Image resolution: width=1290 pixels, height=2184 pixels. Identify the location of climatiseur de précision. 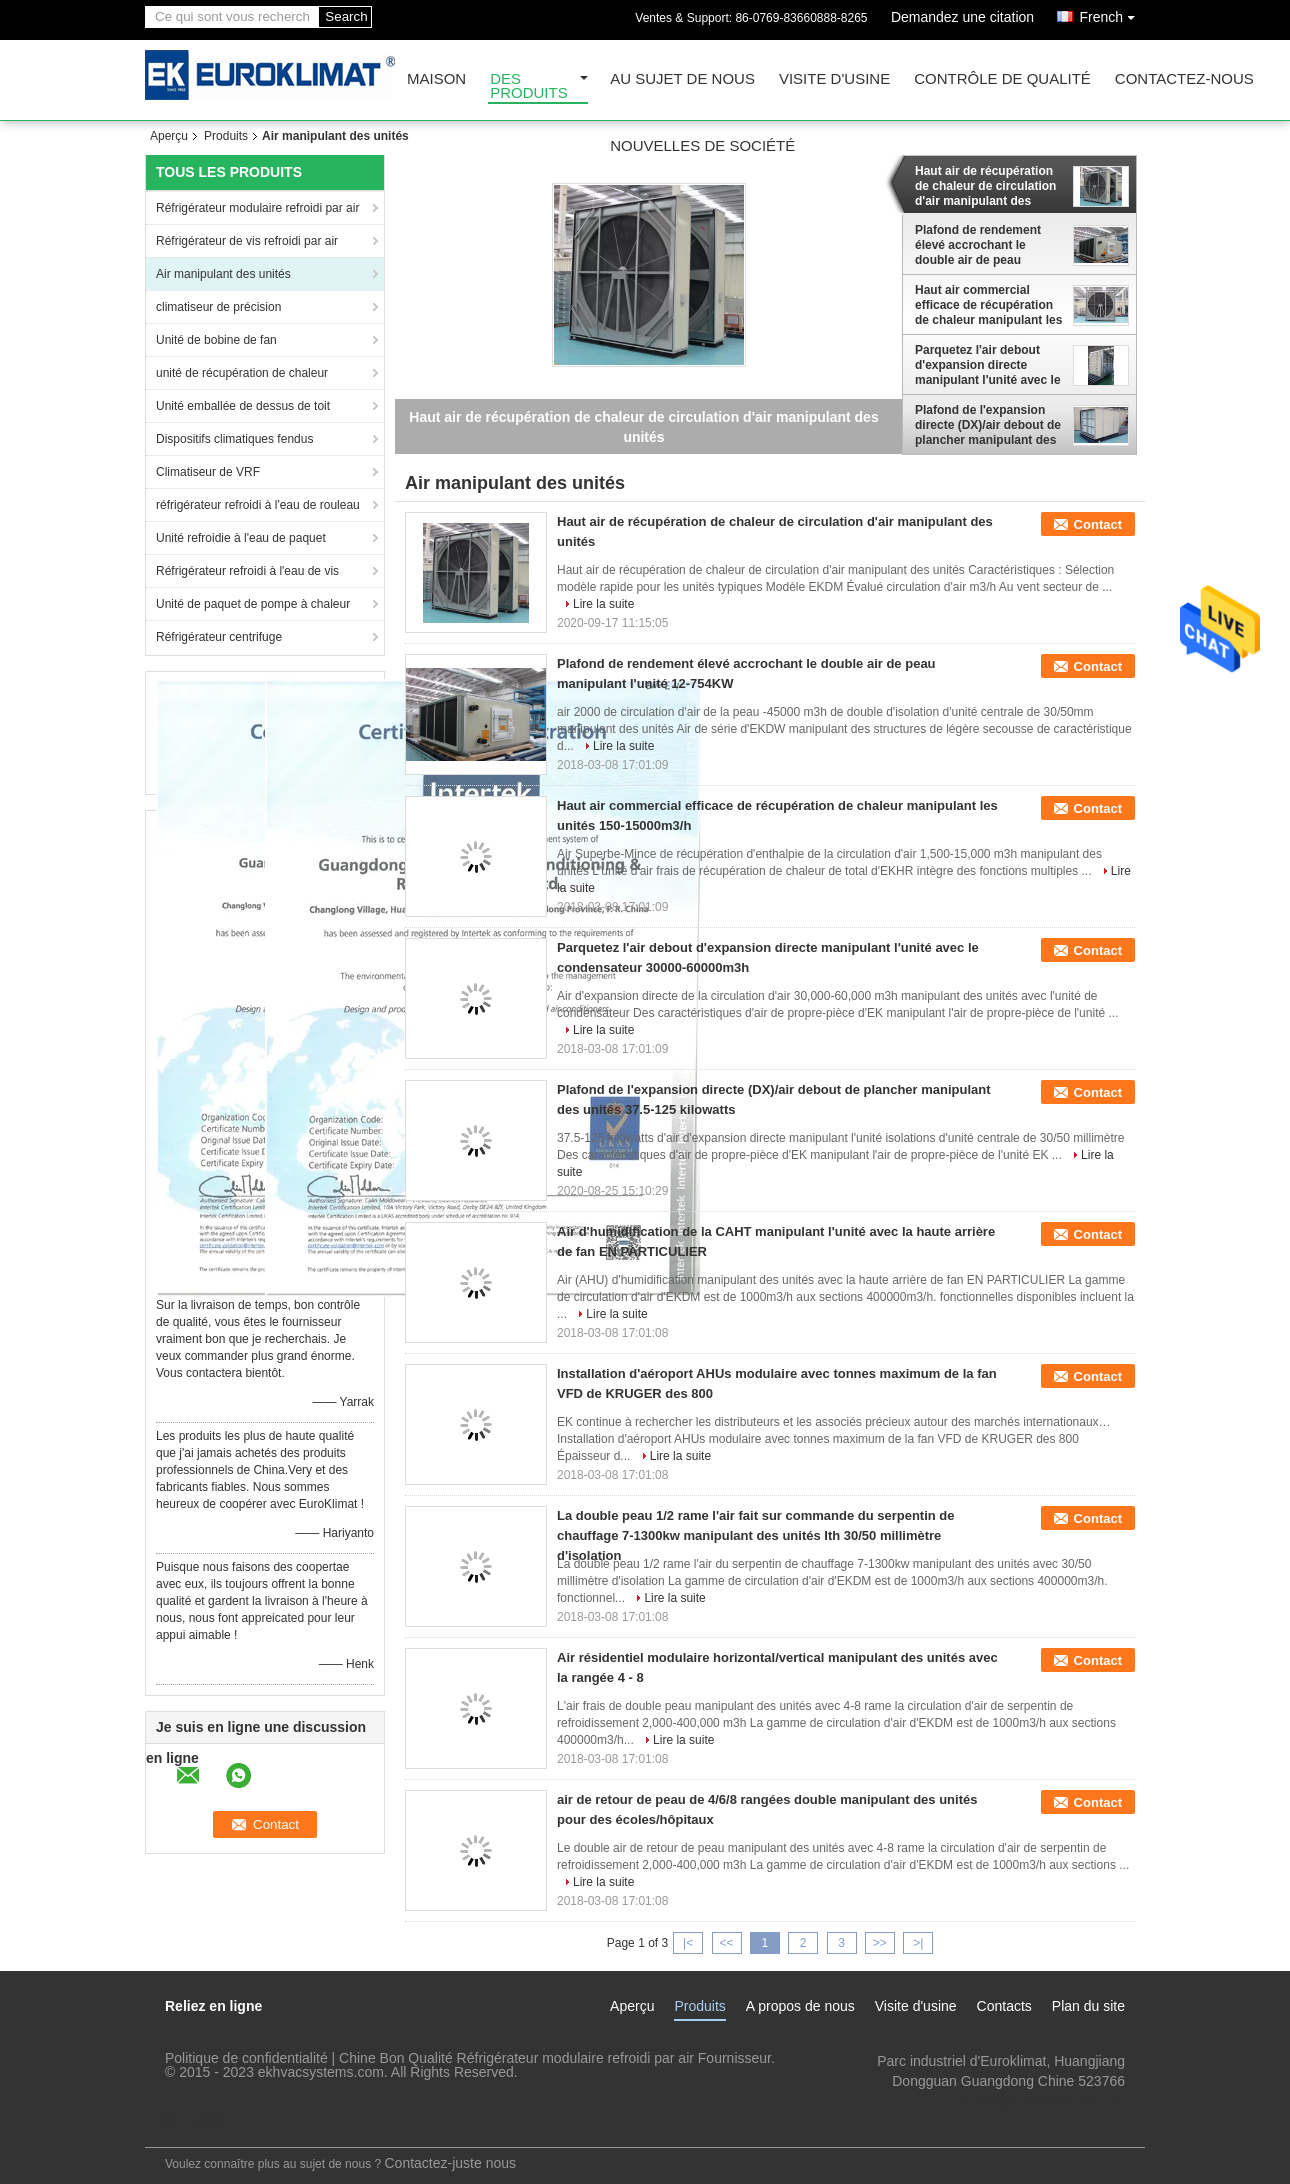
(218, 307).